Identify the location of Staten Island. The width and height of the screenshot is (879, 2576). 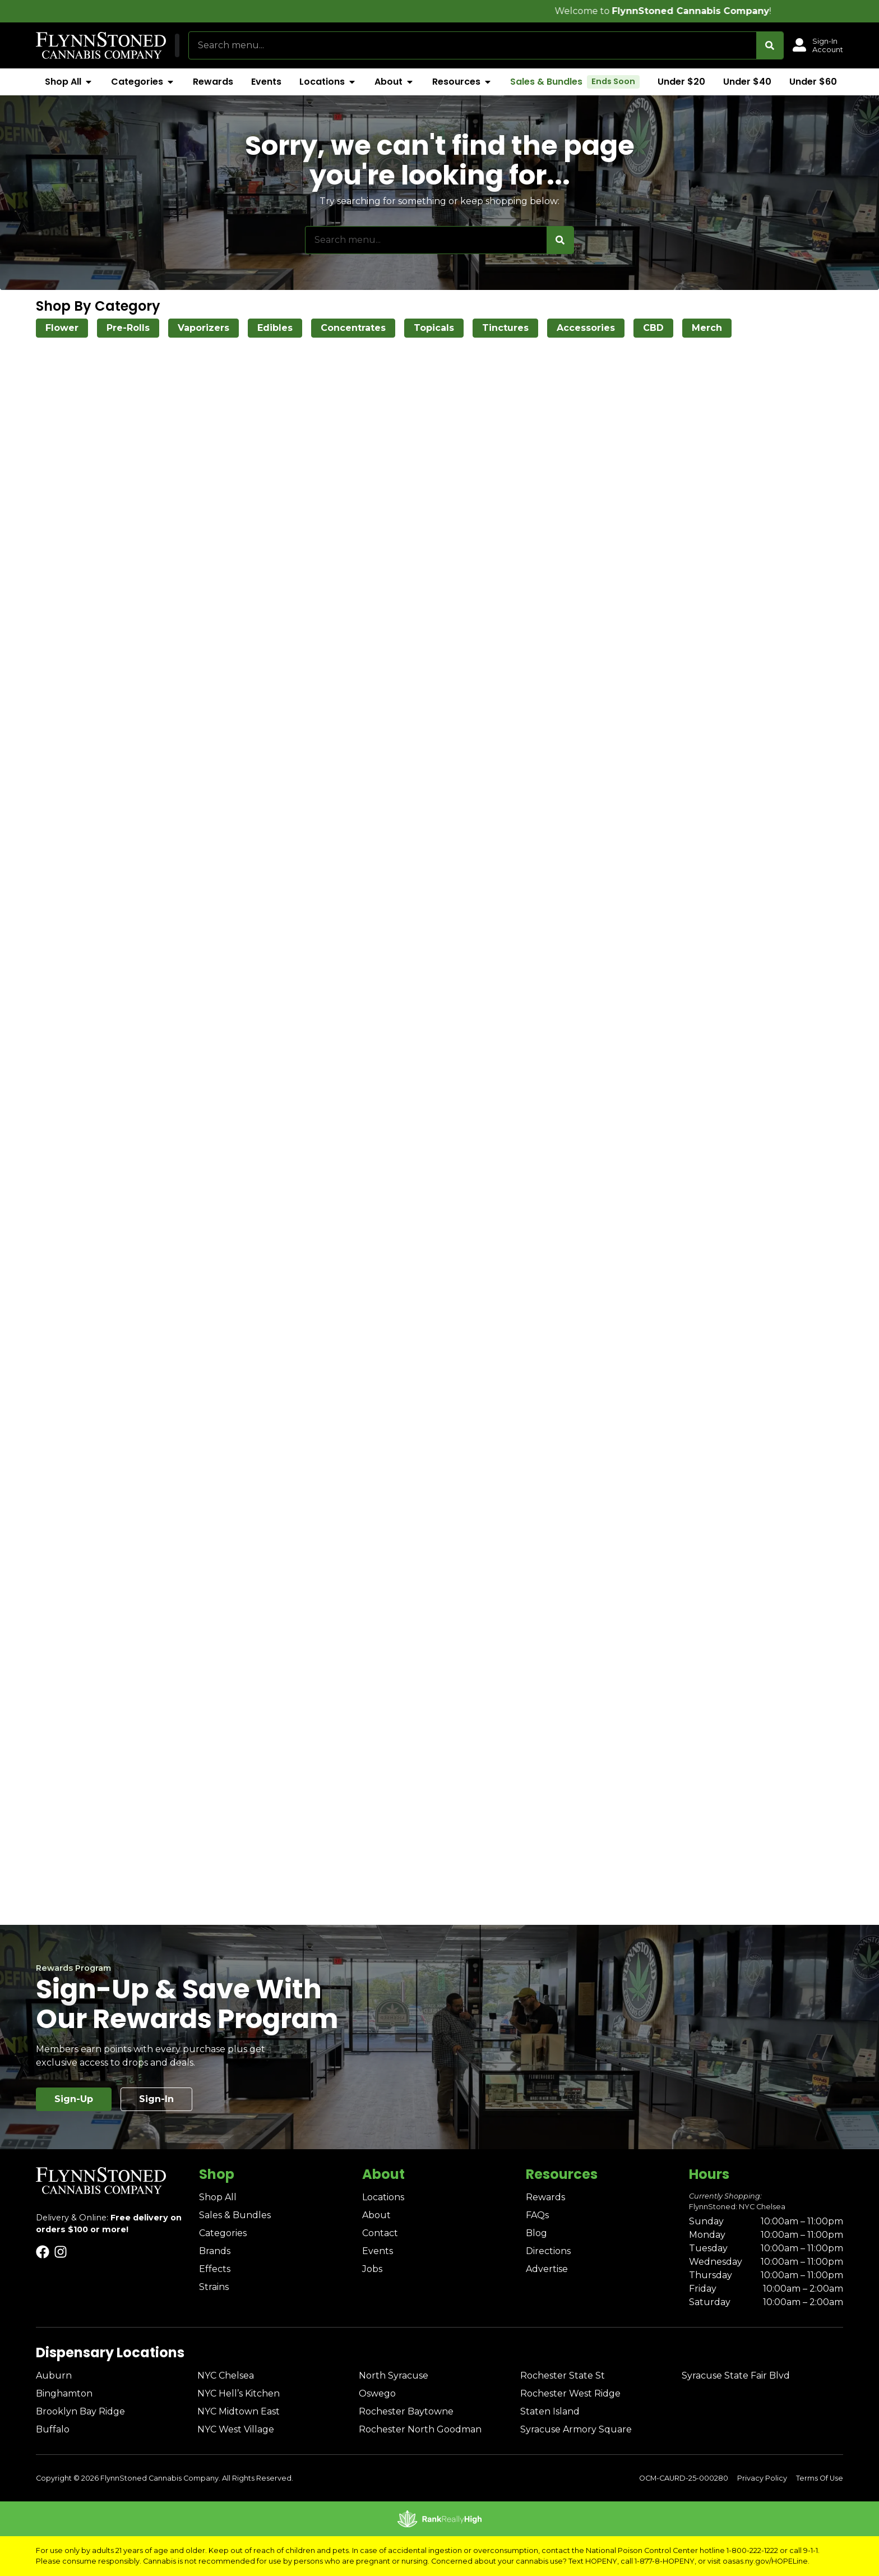
(550, 2411).